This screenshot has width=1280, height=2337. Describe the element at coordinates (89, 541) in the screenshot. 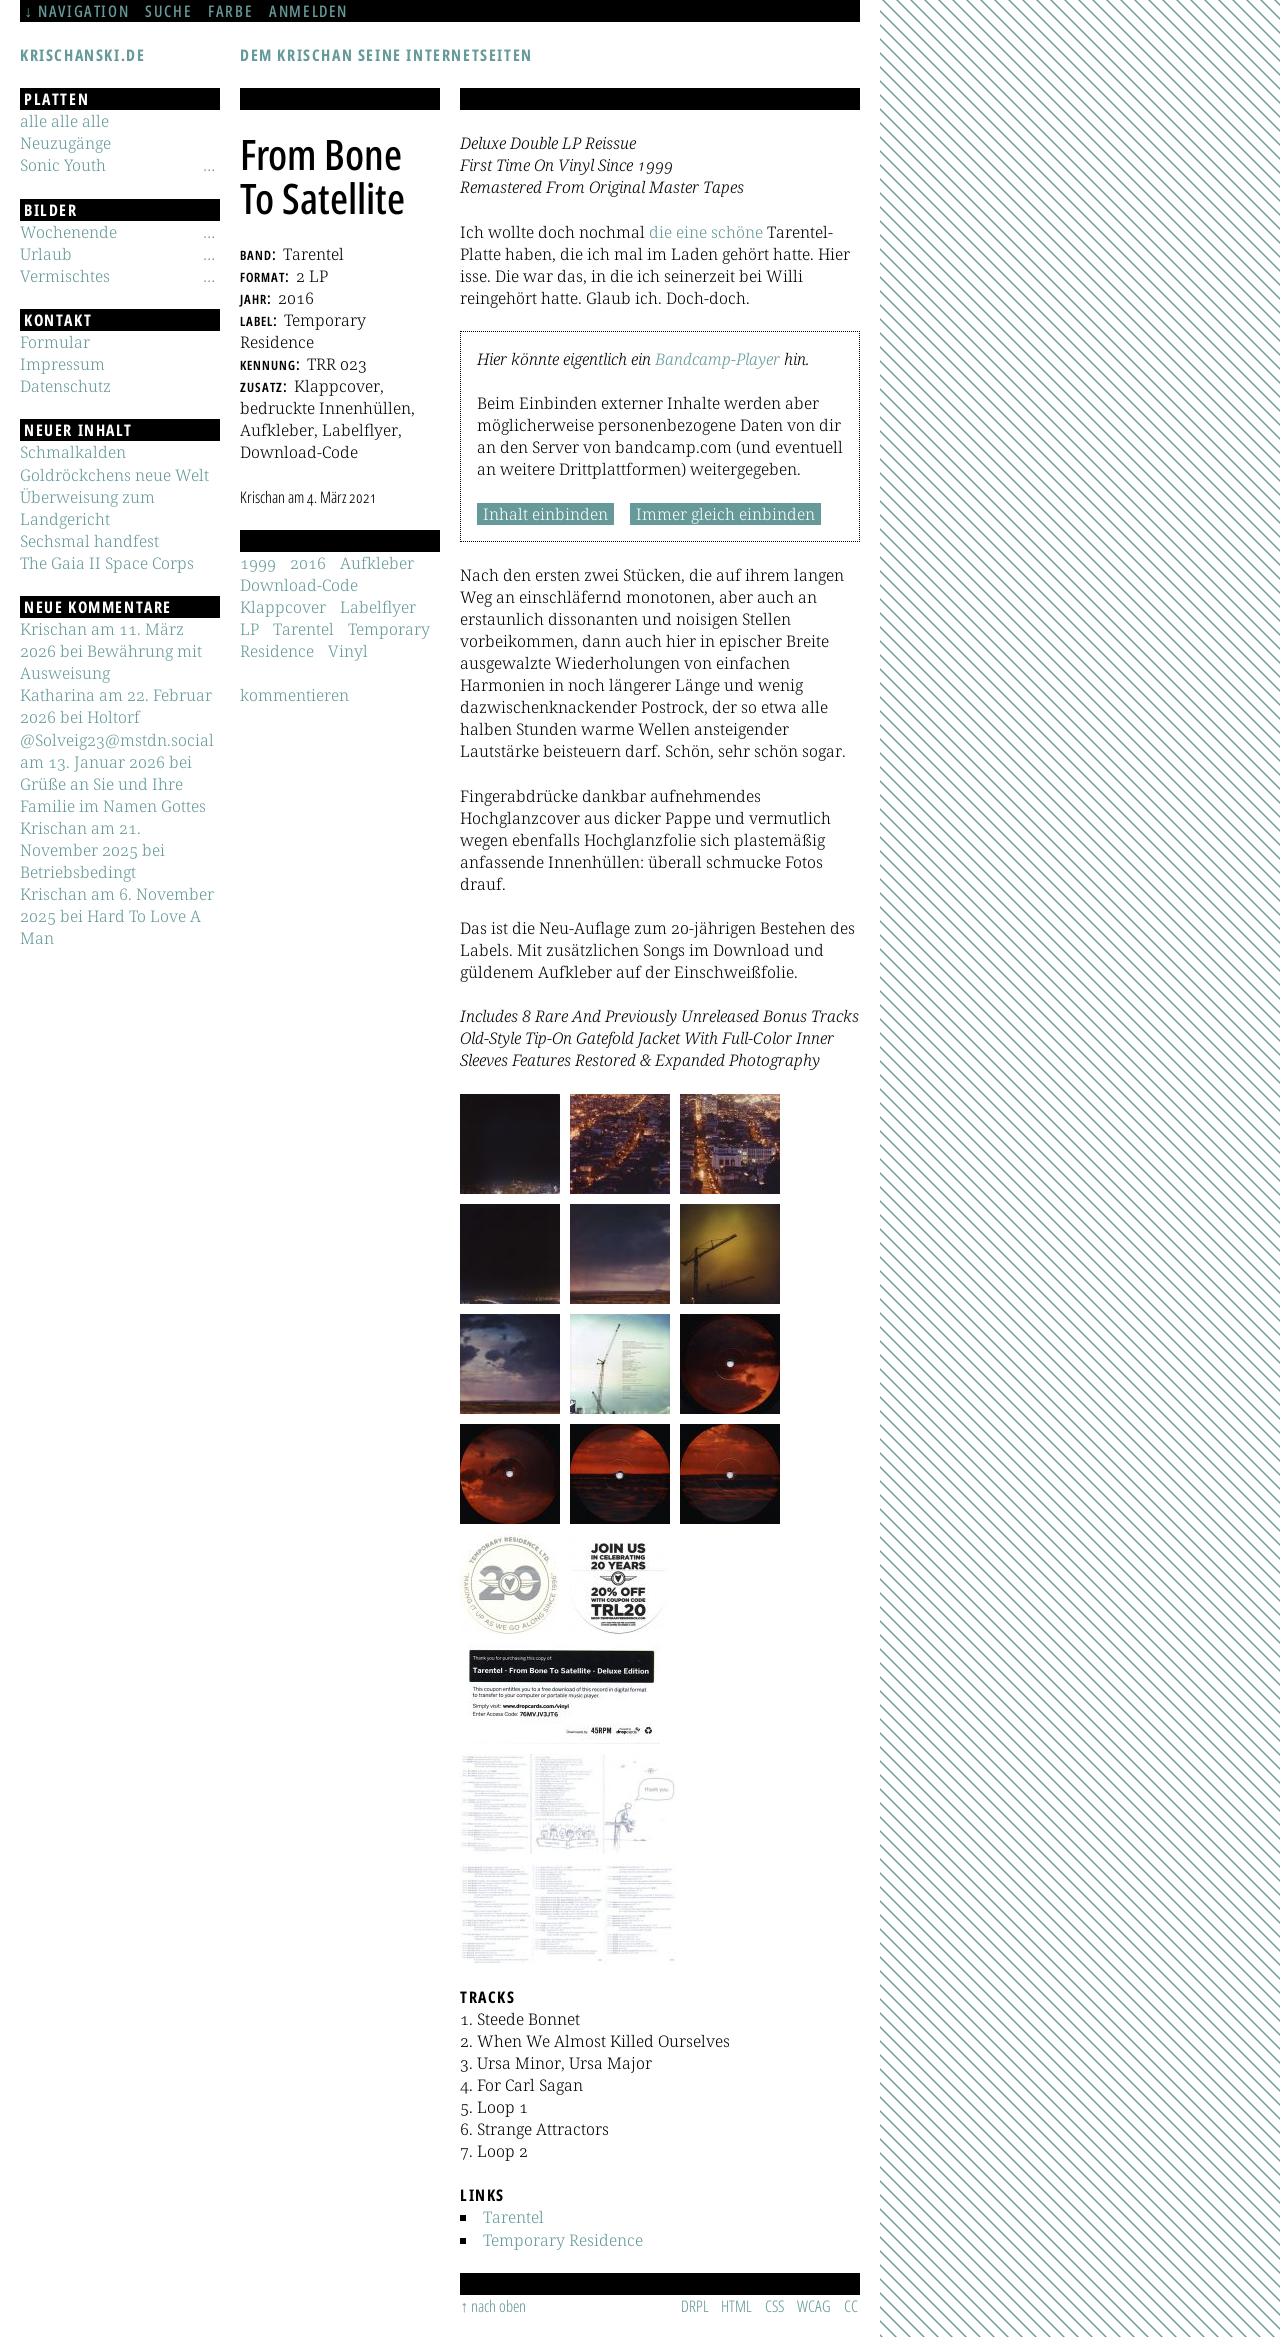

I see `Sechsmal handfest` at that location.